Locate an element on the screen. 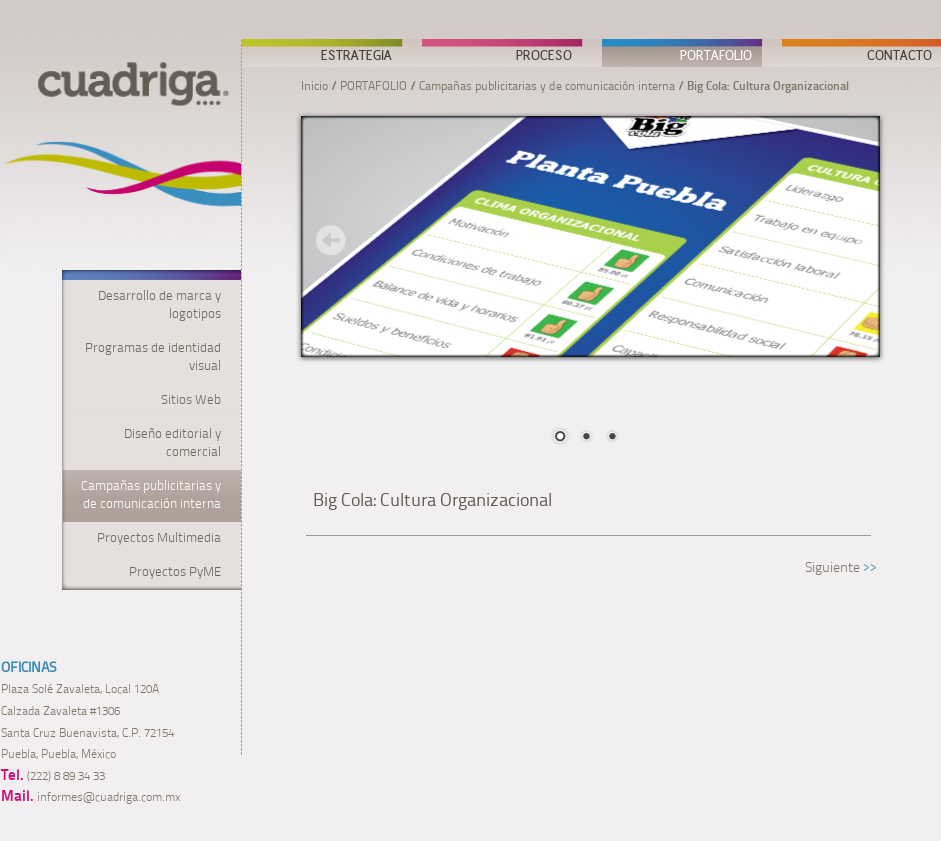 This screenshot has width=941, height=841. Inicio is located at coordinates (314, 87).